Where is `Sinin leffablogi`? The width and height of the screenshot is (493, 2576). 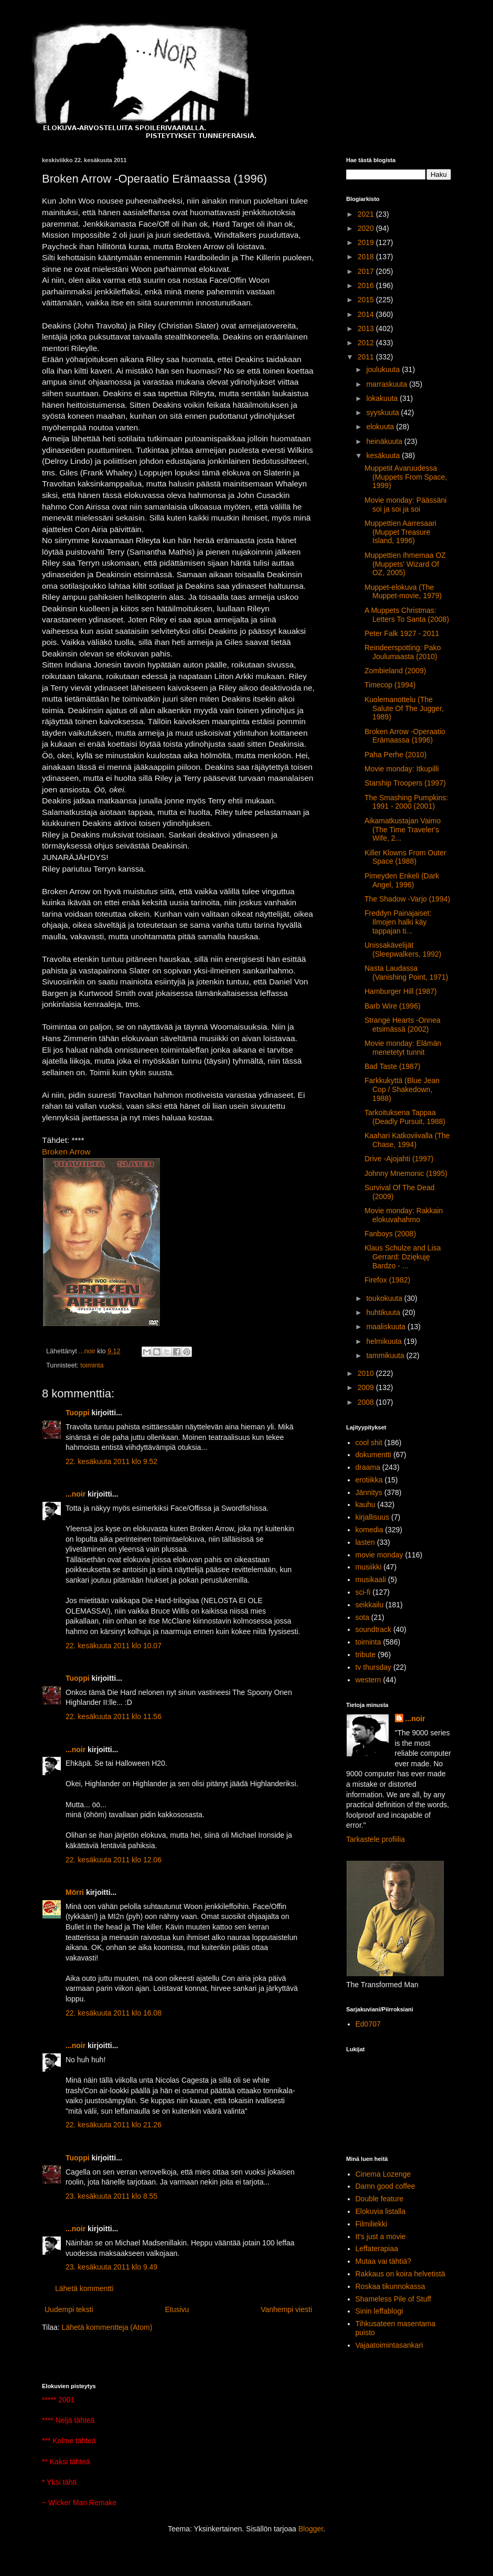 Sinin leffablogi is located at coordinates (379, 2311).